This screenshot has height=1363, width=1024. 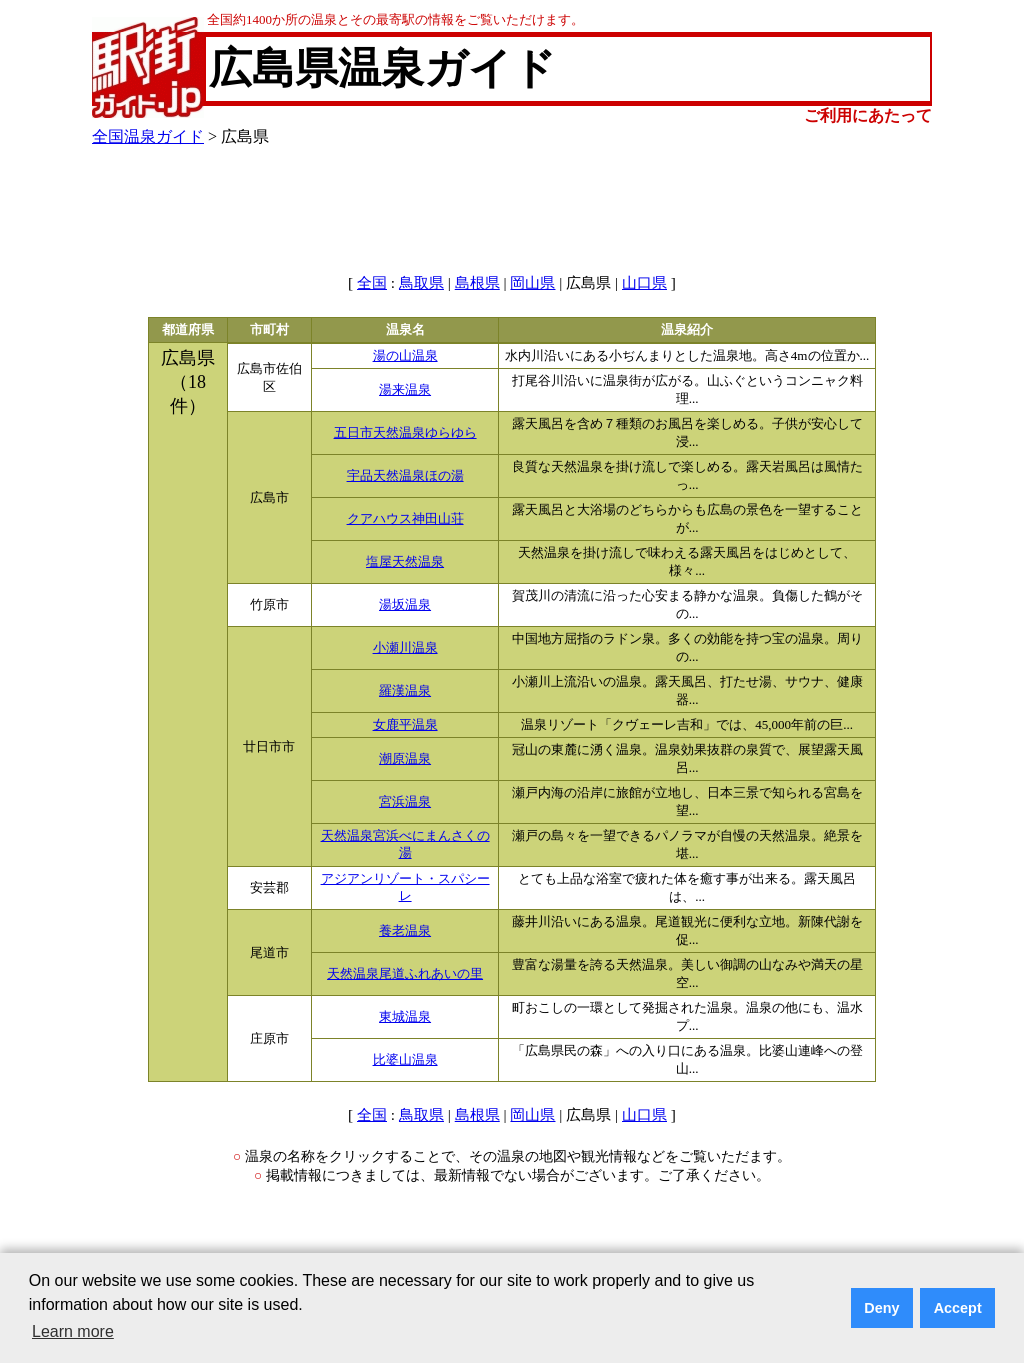 I want to click on 湯来温泉, so click(x=405, y=390).